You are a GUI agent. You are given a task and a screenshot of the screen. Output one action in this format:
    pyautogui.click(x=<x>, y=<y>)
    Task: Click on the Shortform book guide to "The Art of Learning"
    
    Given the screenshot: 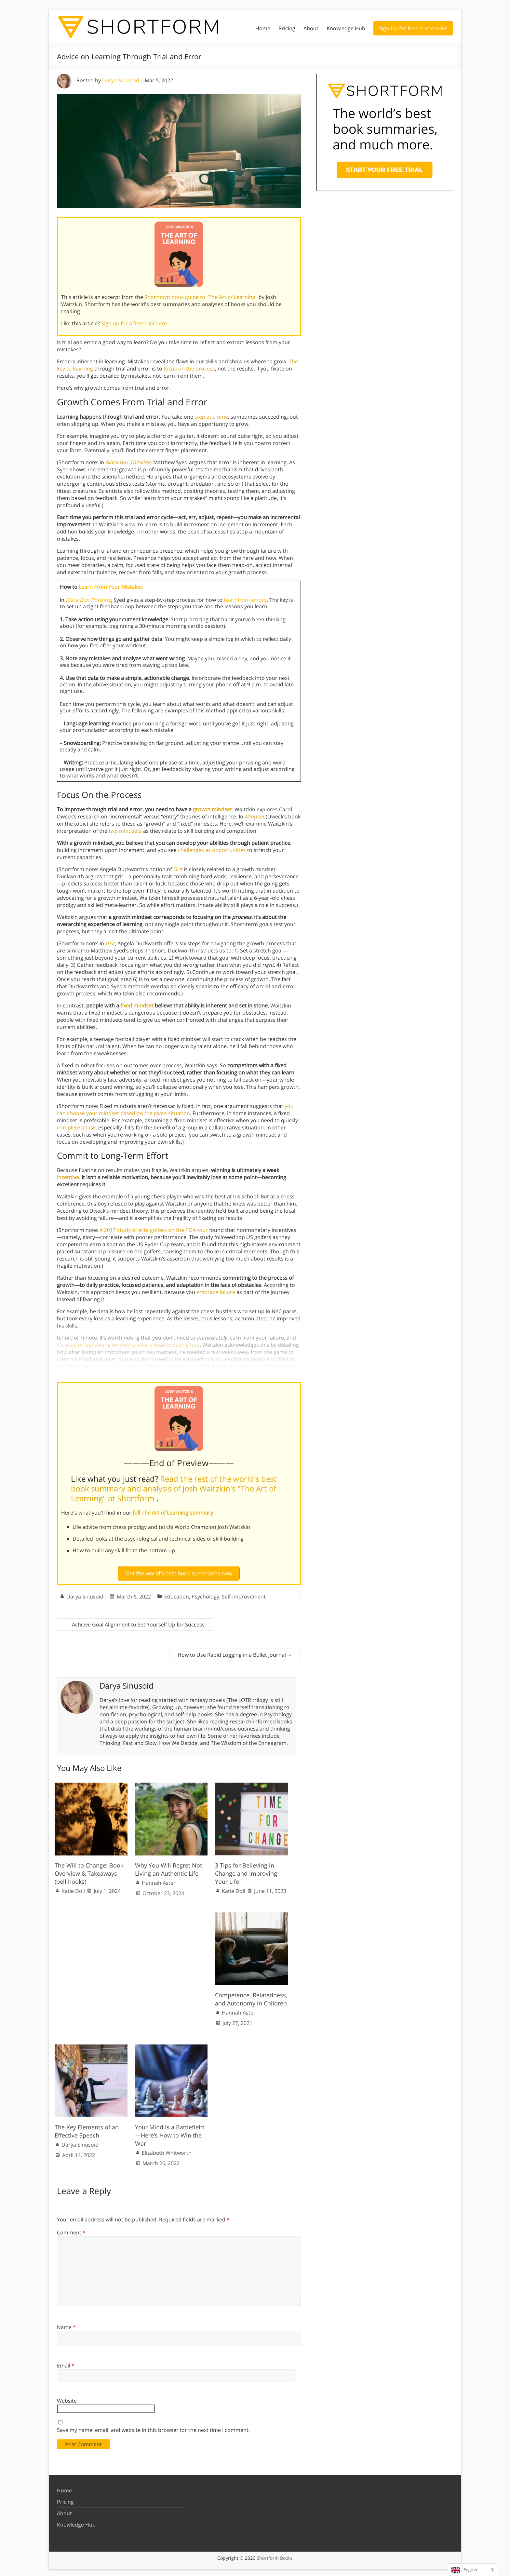 What is the action you would take?
    pyautogui.click(x=201, y=297)
    